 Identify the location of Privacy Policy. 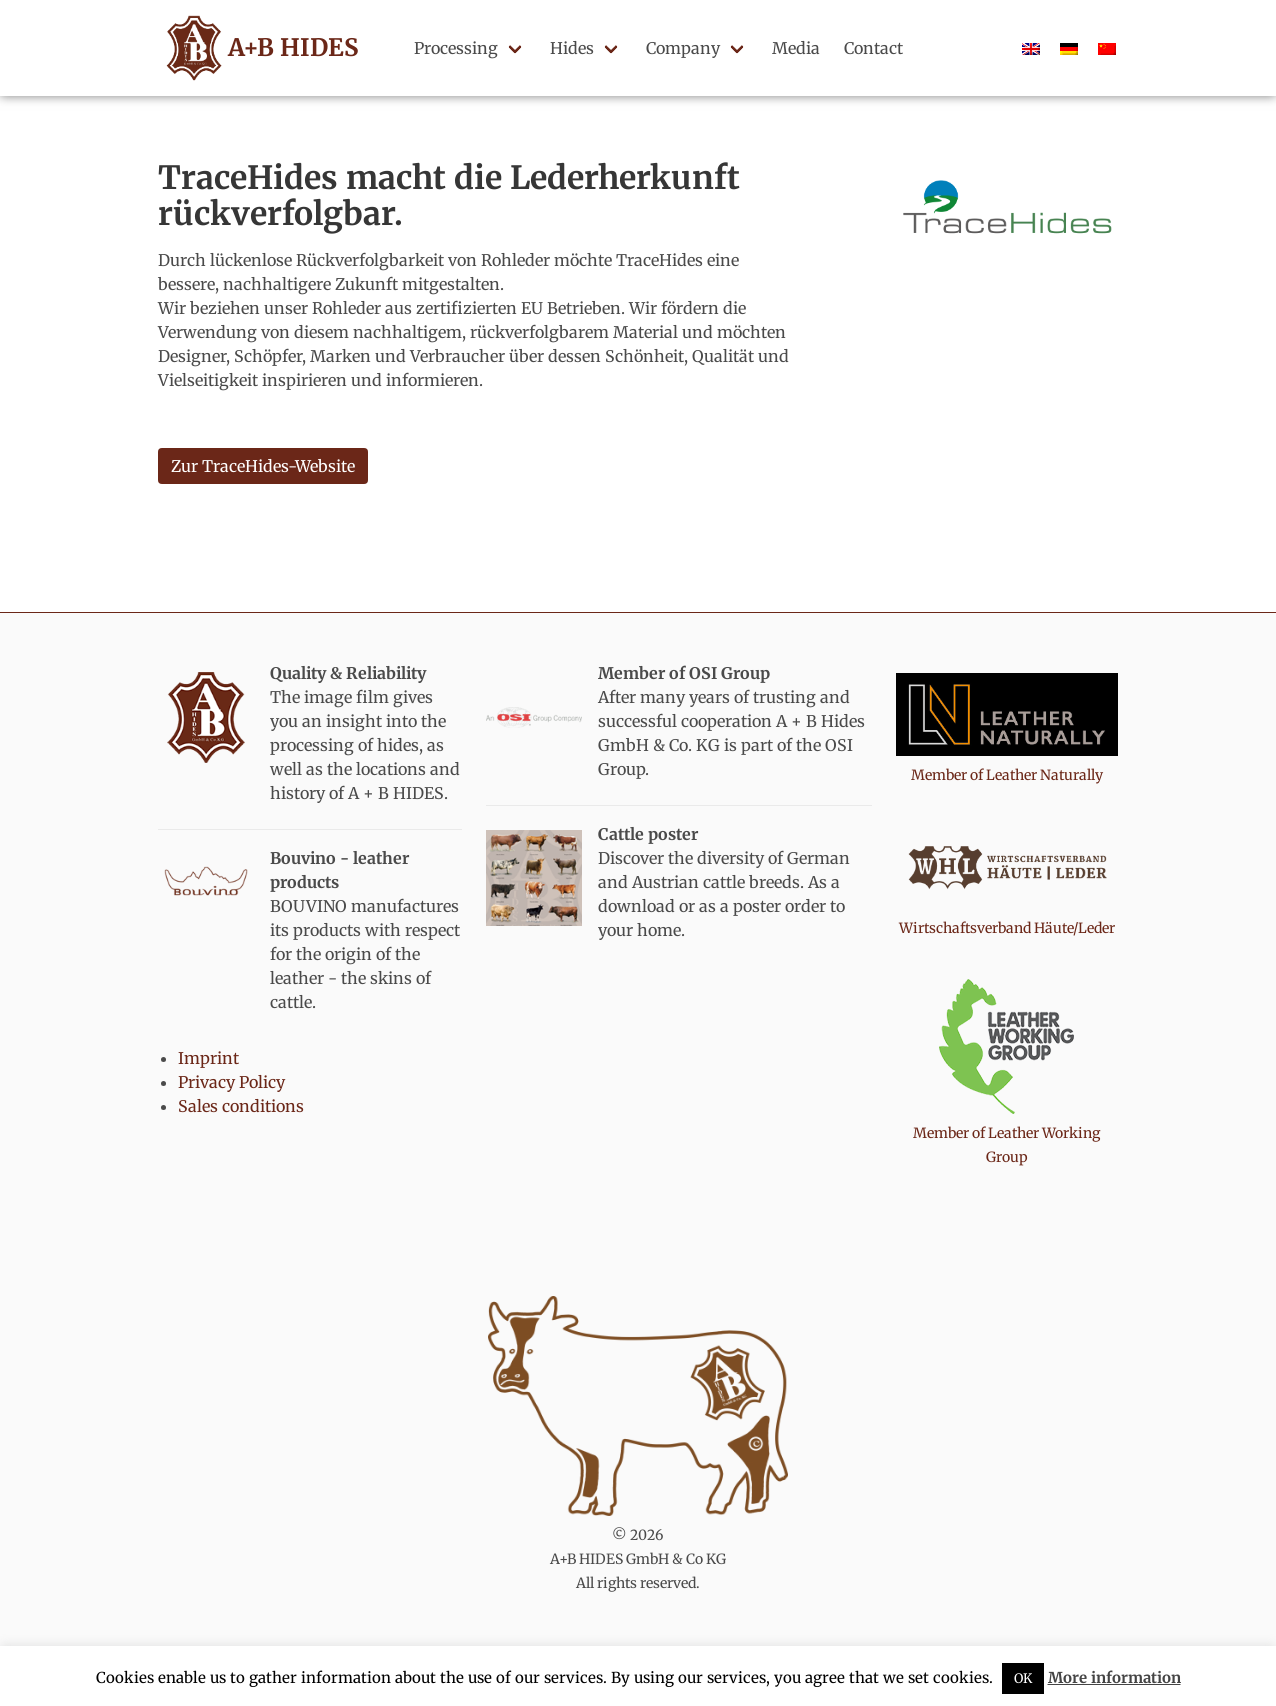
(231, 1082).